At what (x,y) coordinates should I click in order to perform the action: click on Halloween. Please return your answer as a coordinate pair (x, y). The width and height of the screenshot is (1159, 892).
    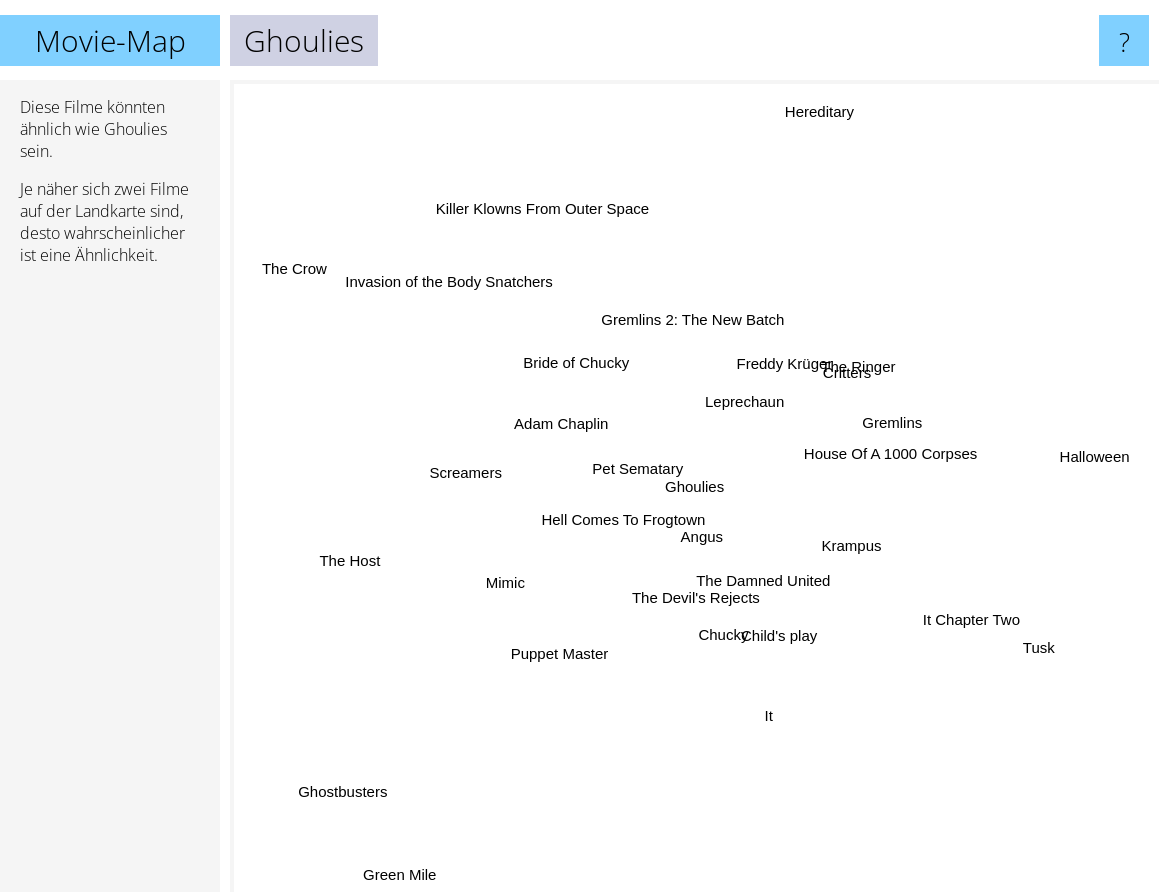
    Looking at the image, I should click on (1102, 454).